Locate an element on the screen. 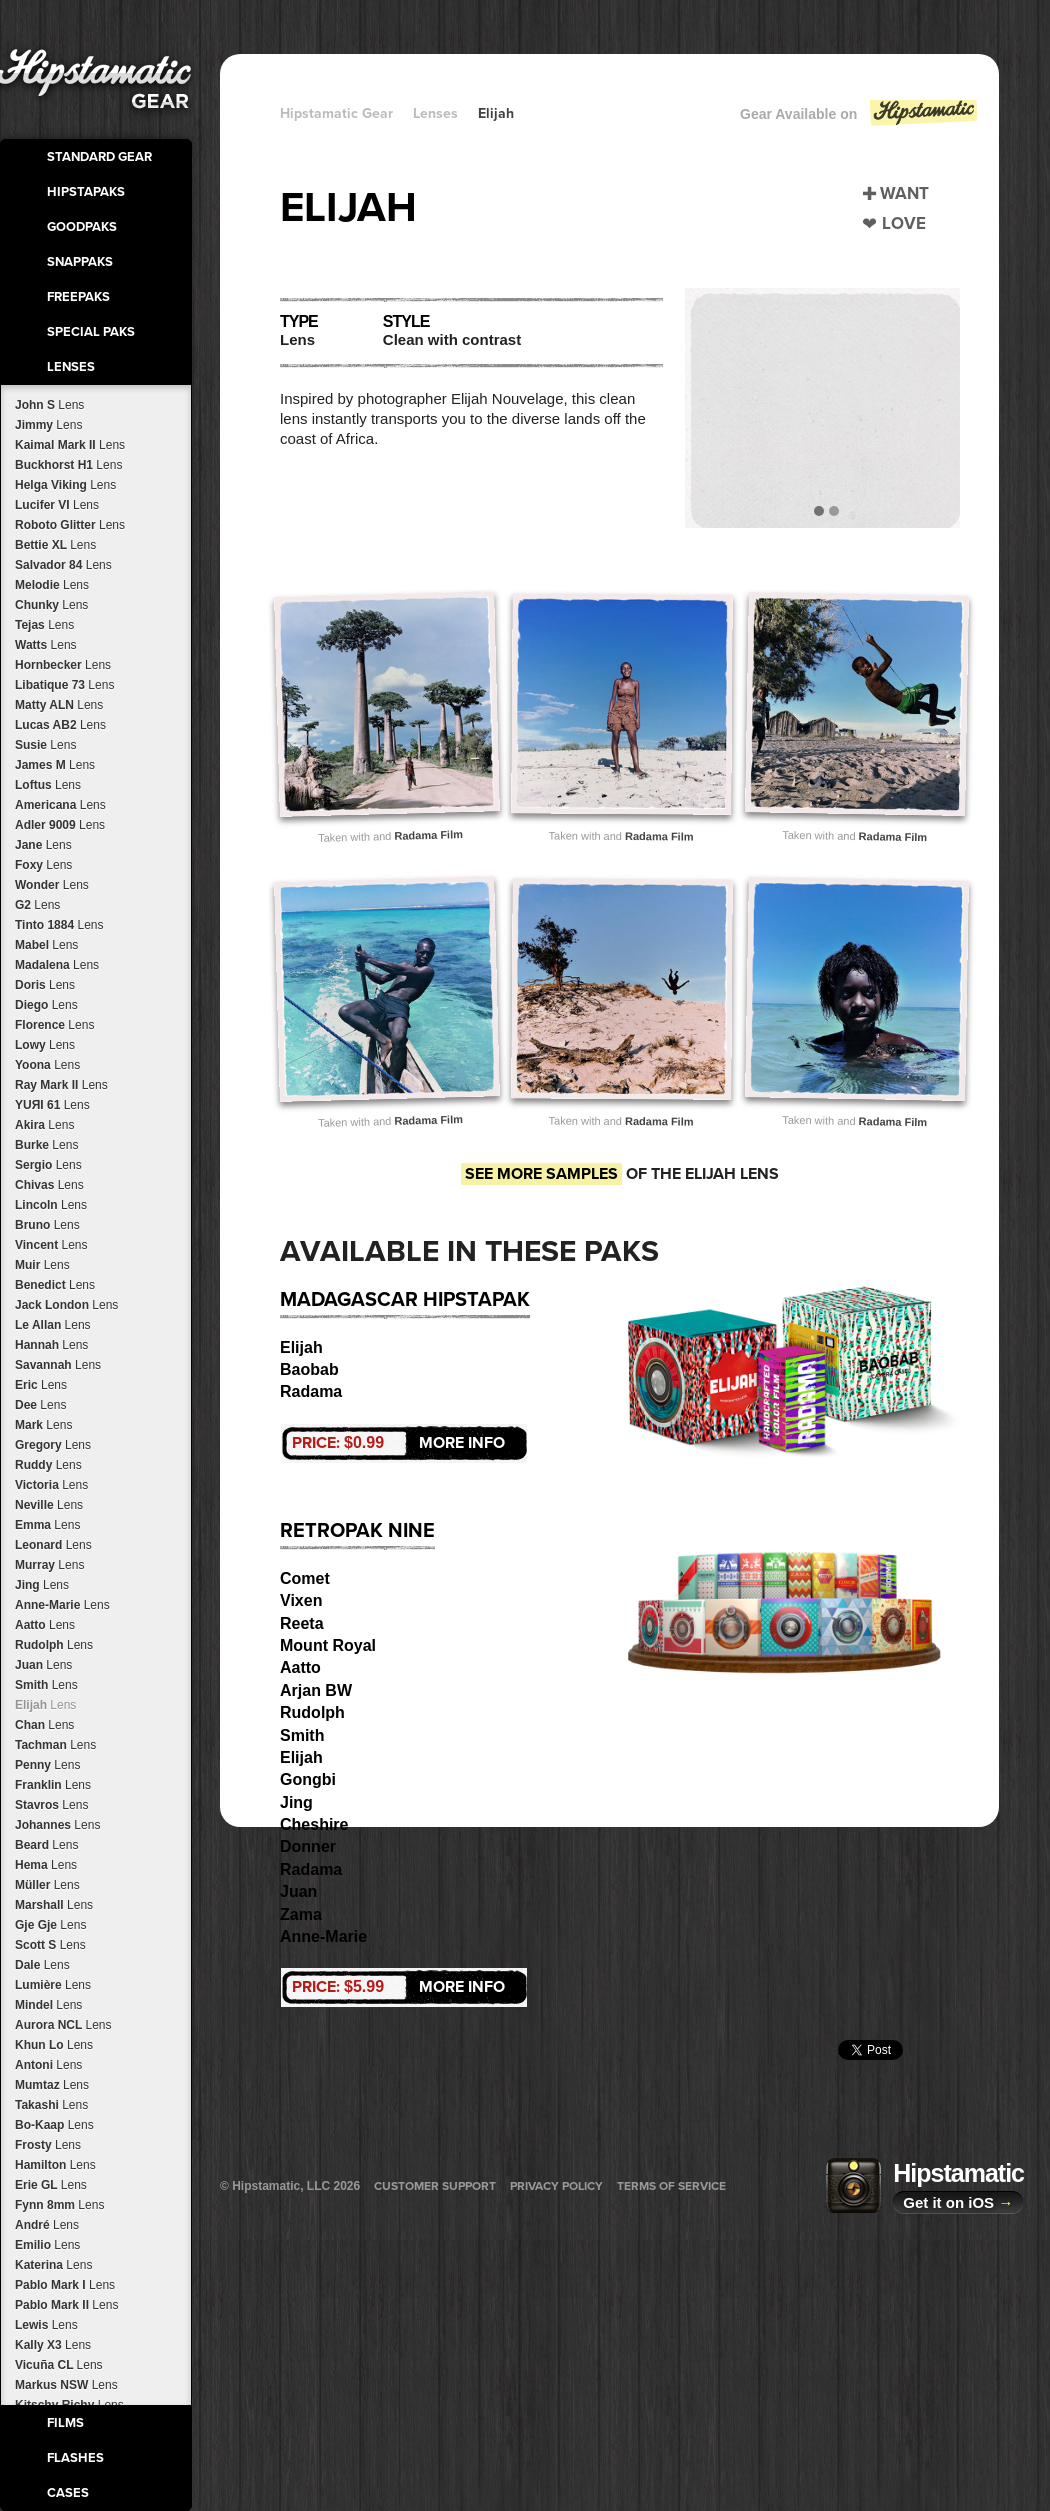 This screenshot has height=2511, width=1050. Donner is located at coordinates (308, 1846).